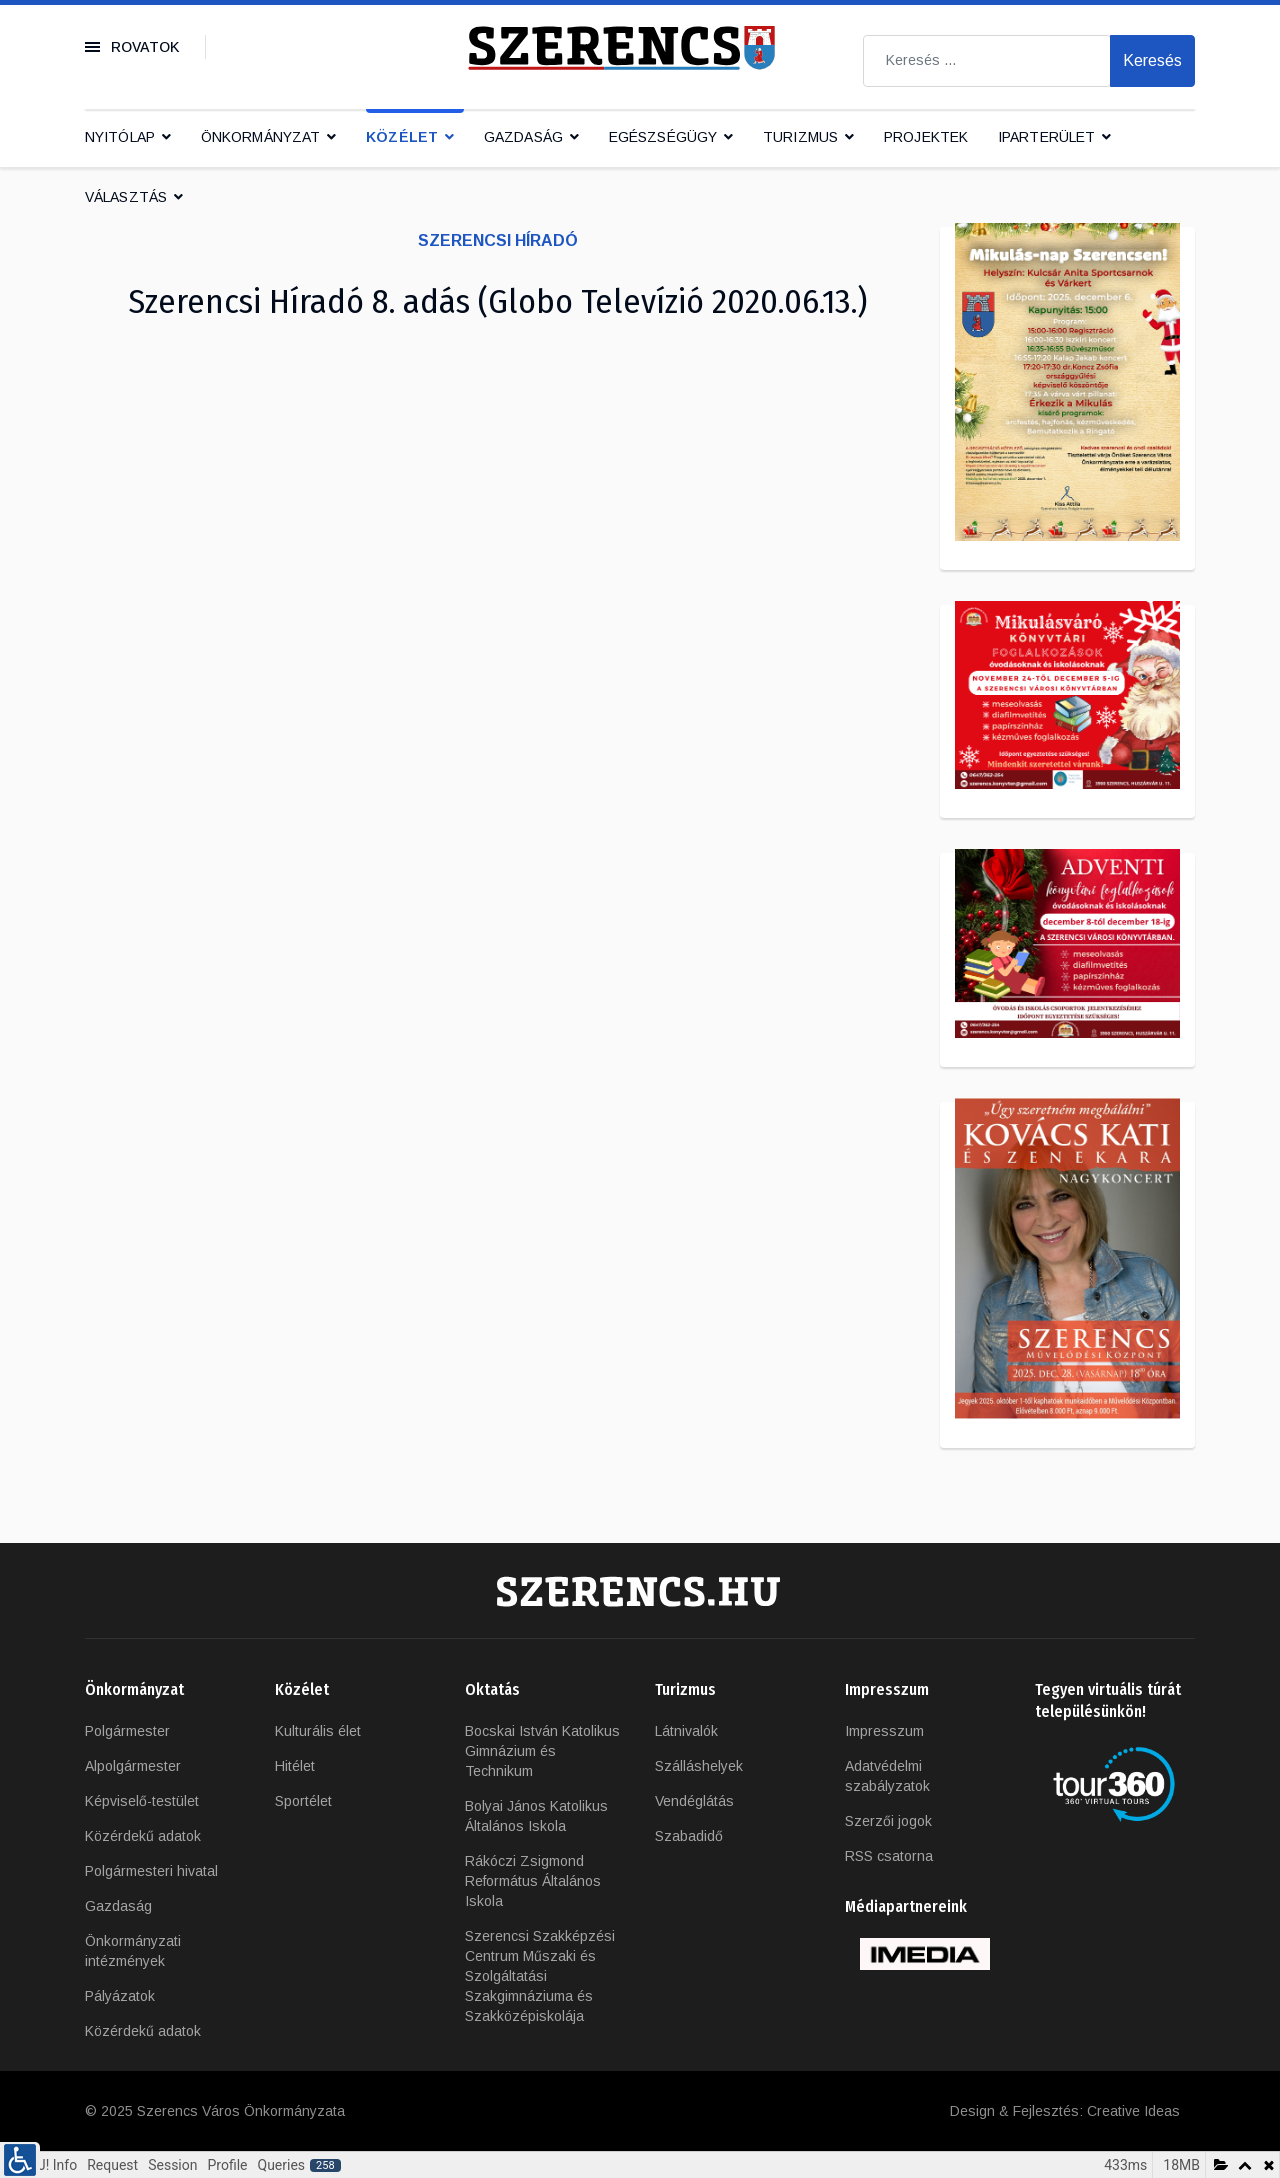 The image size is (1280, 2178). Describe the element at coordinates (884, 1731) in the screenshot. I see `Impresszum` at that location.